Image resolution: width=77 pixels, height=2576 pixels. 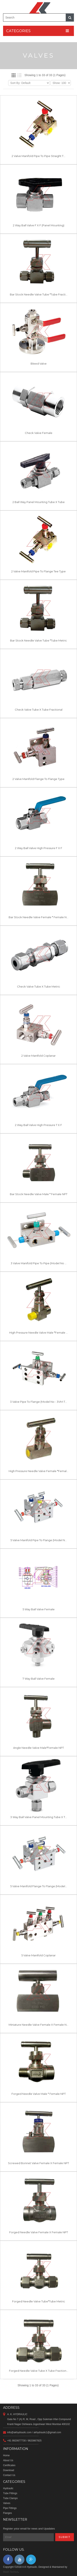 What do you see at coordinates (38, 2301) in the screenshot?
I see `Forged Needle Valve Tube*Tube Metric` at bounding box center [38, 2301].